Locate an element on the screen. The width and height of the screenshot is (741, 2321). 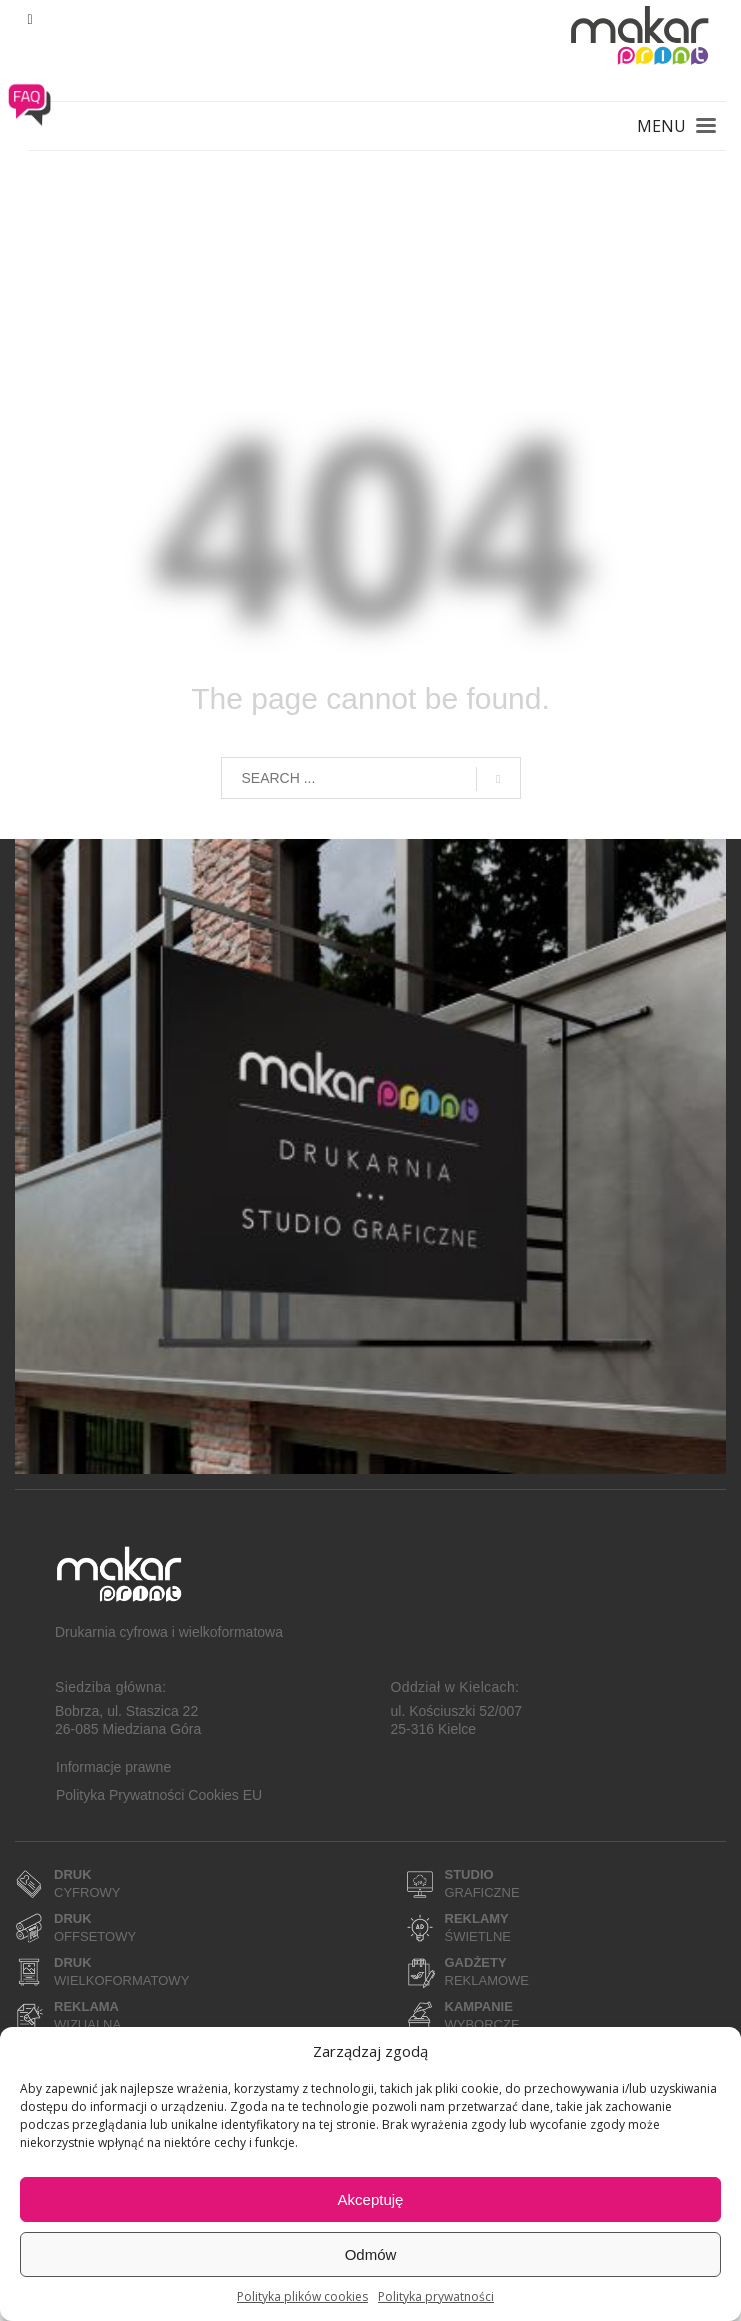
Polityka prywatności is located at coordinates (436, 2296).